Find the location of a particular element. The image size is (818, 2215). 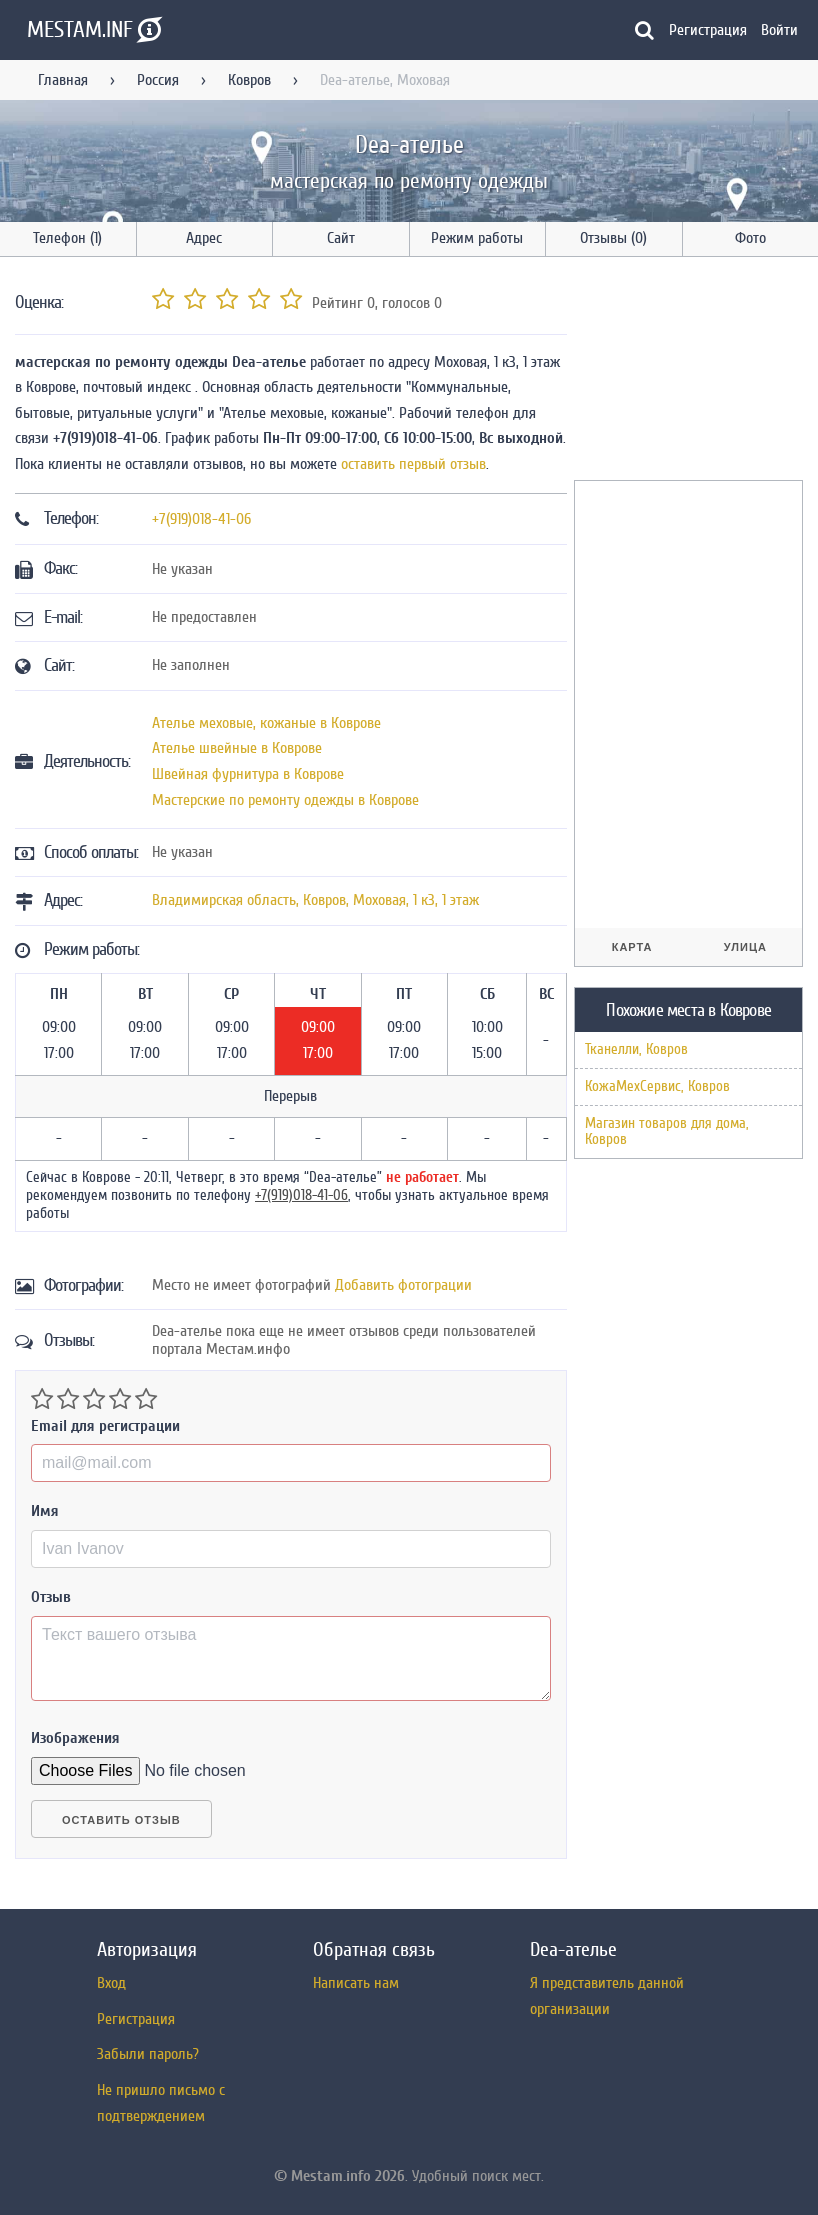

Ковров is located at coordinates (249, 80).